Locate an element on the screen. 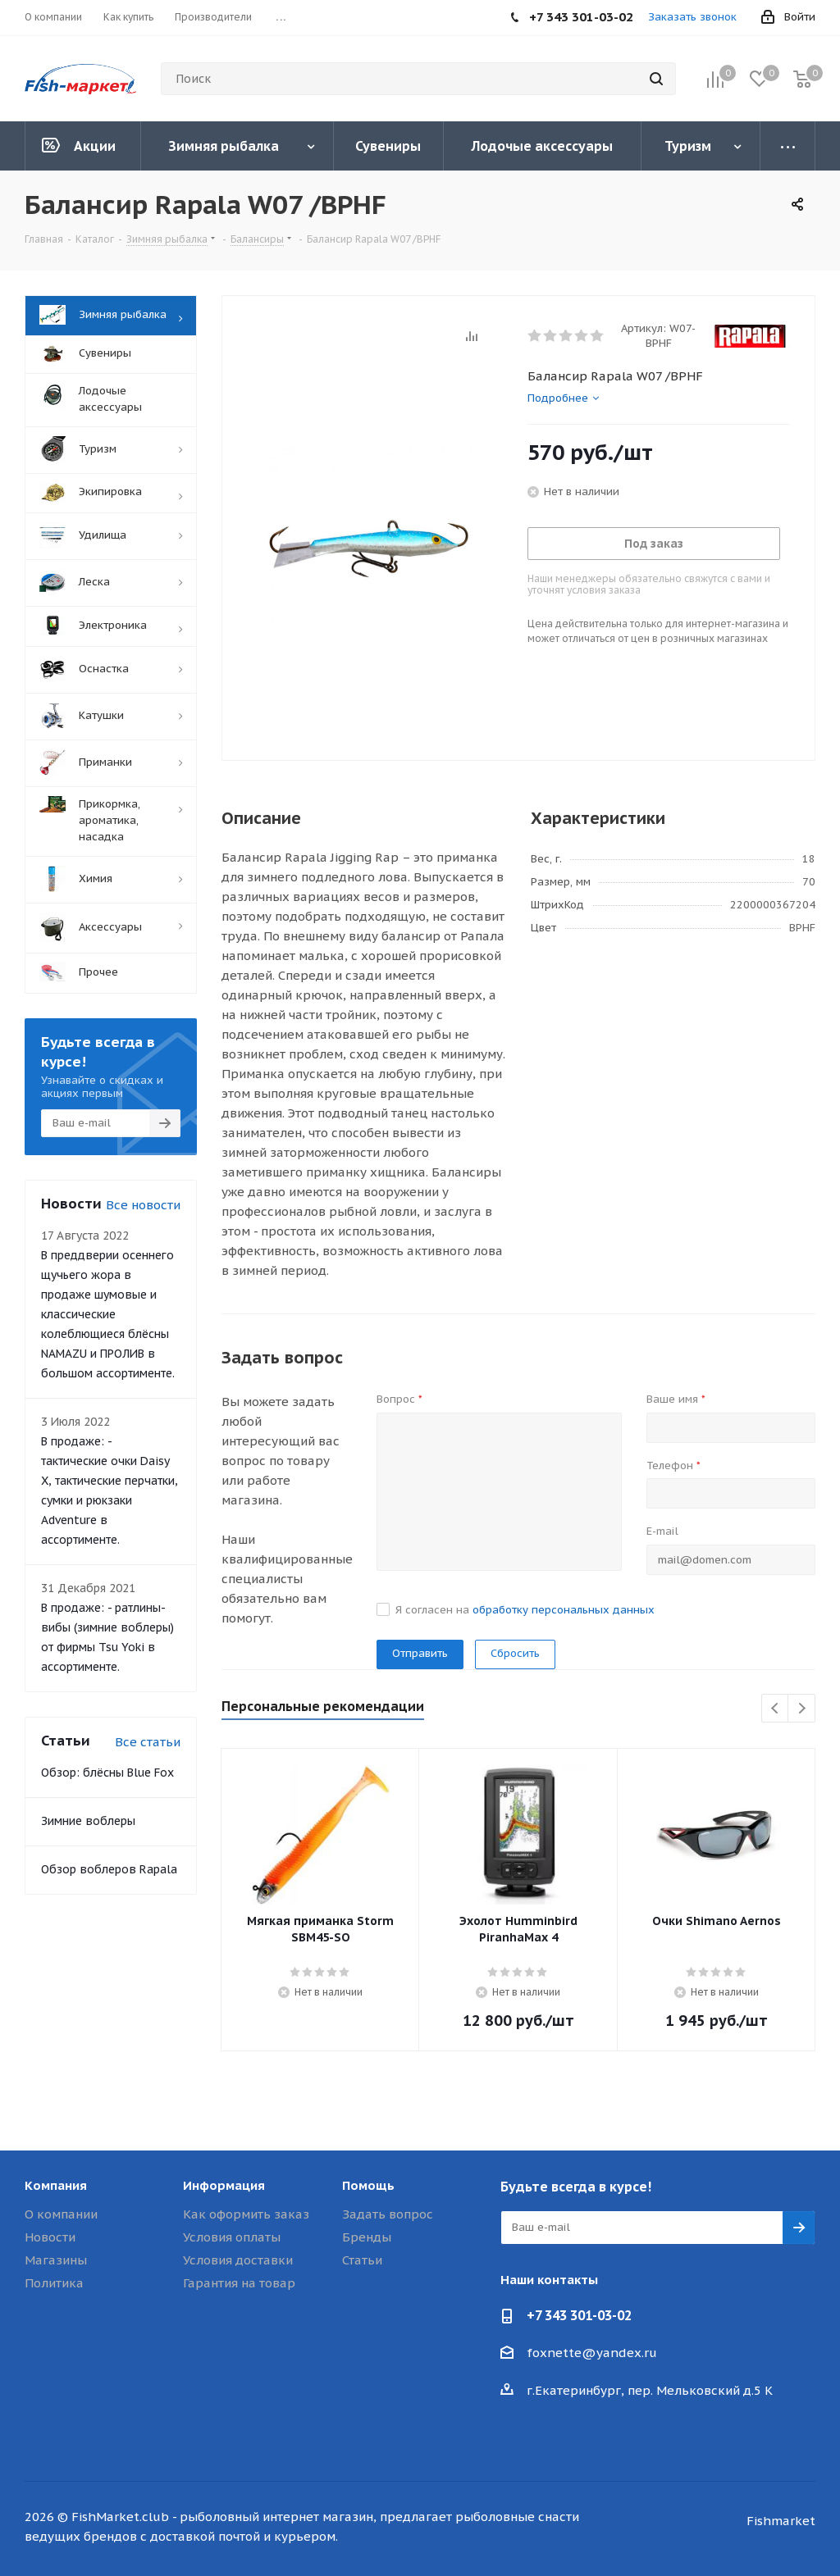  Задать вопрос is located at coordinates (387, 2214).